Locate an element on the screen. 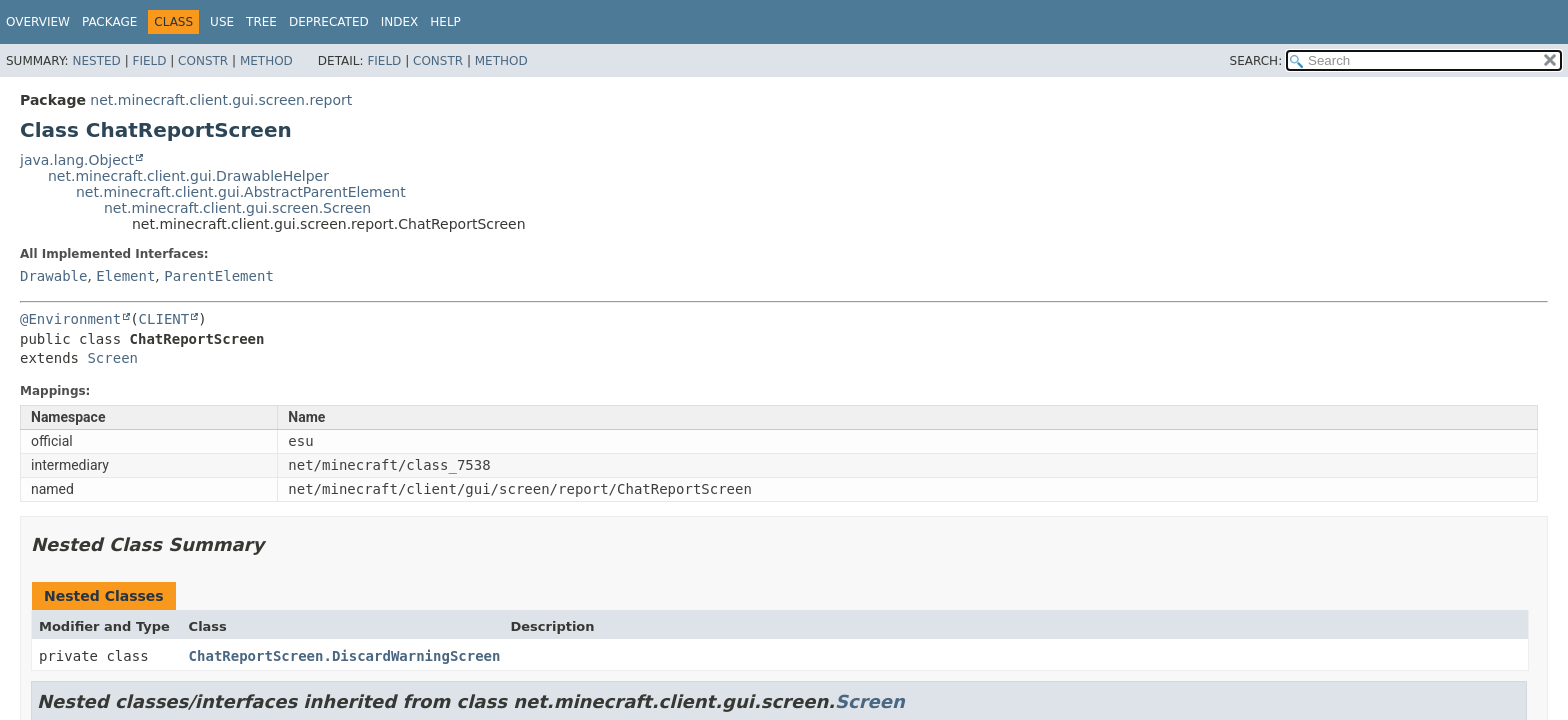  Overview is located at coordinates (38, 22).